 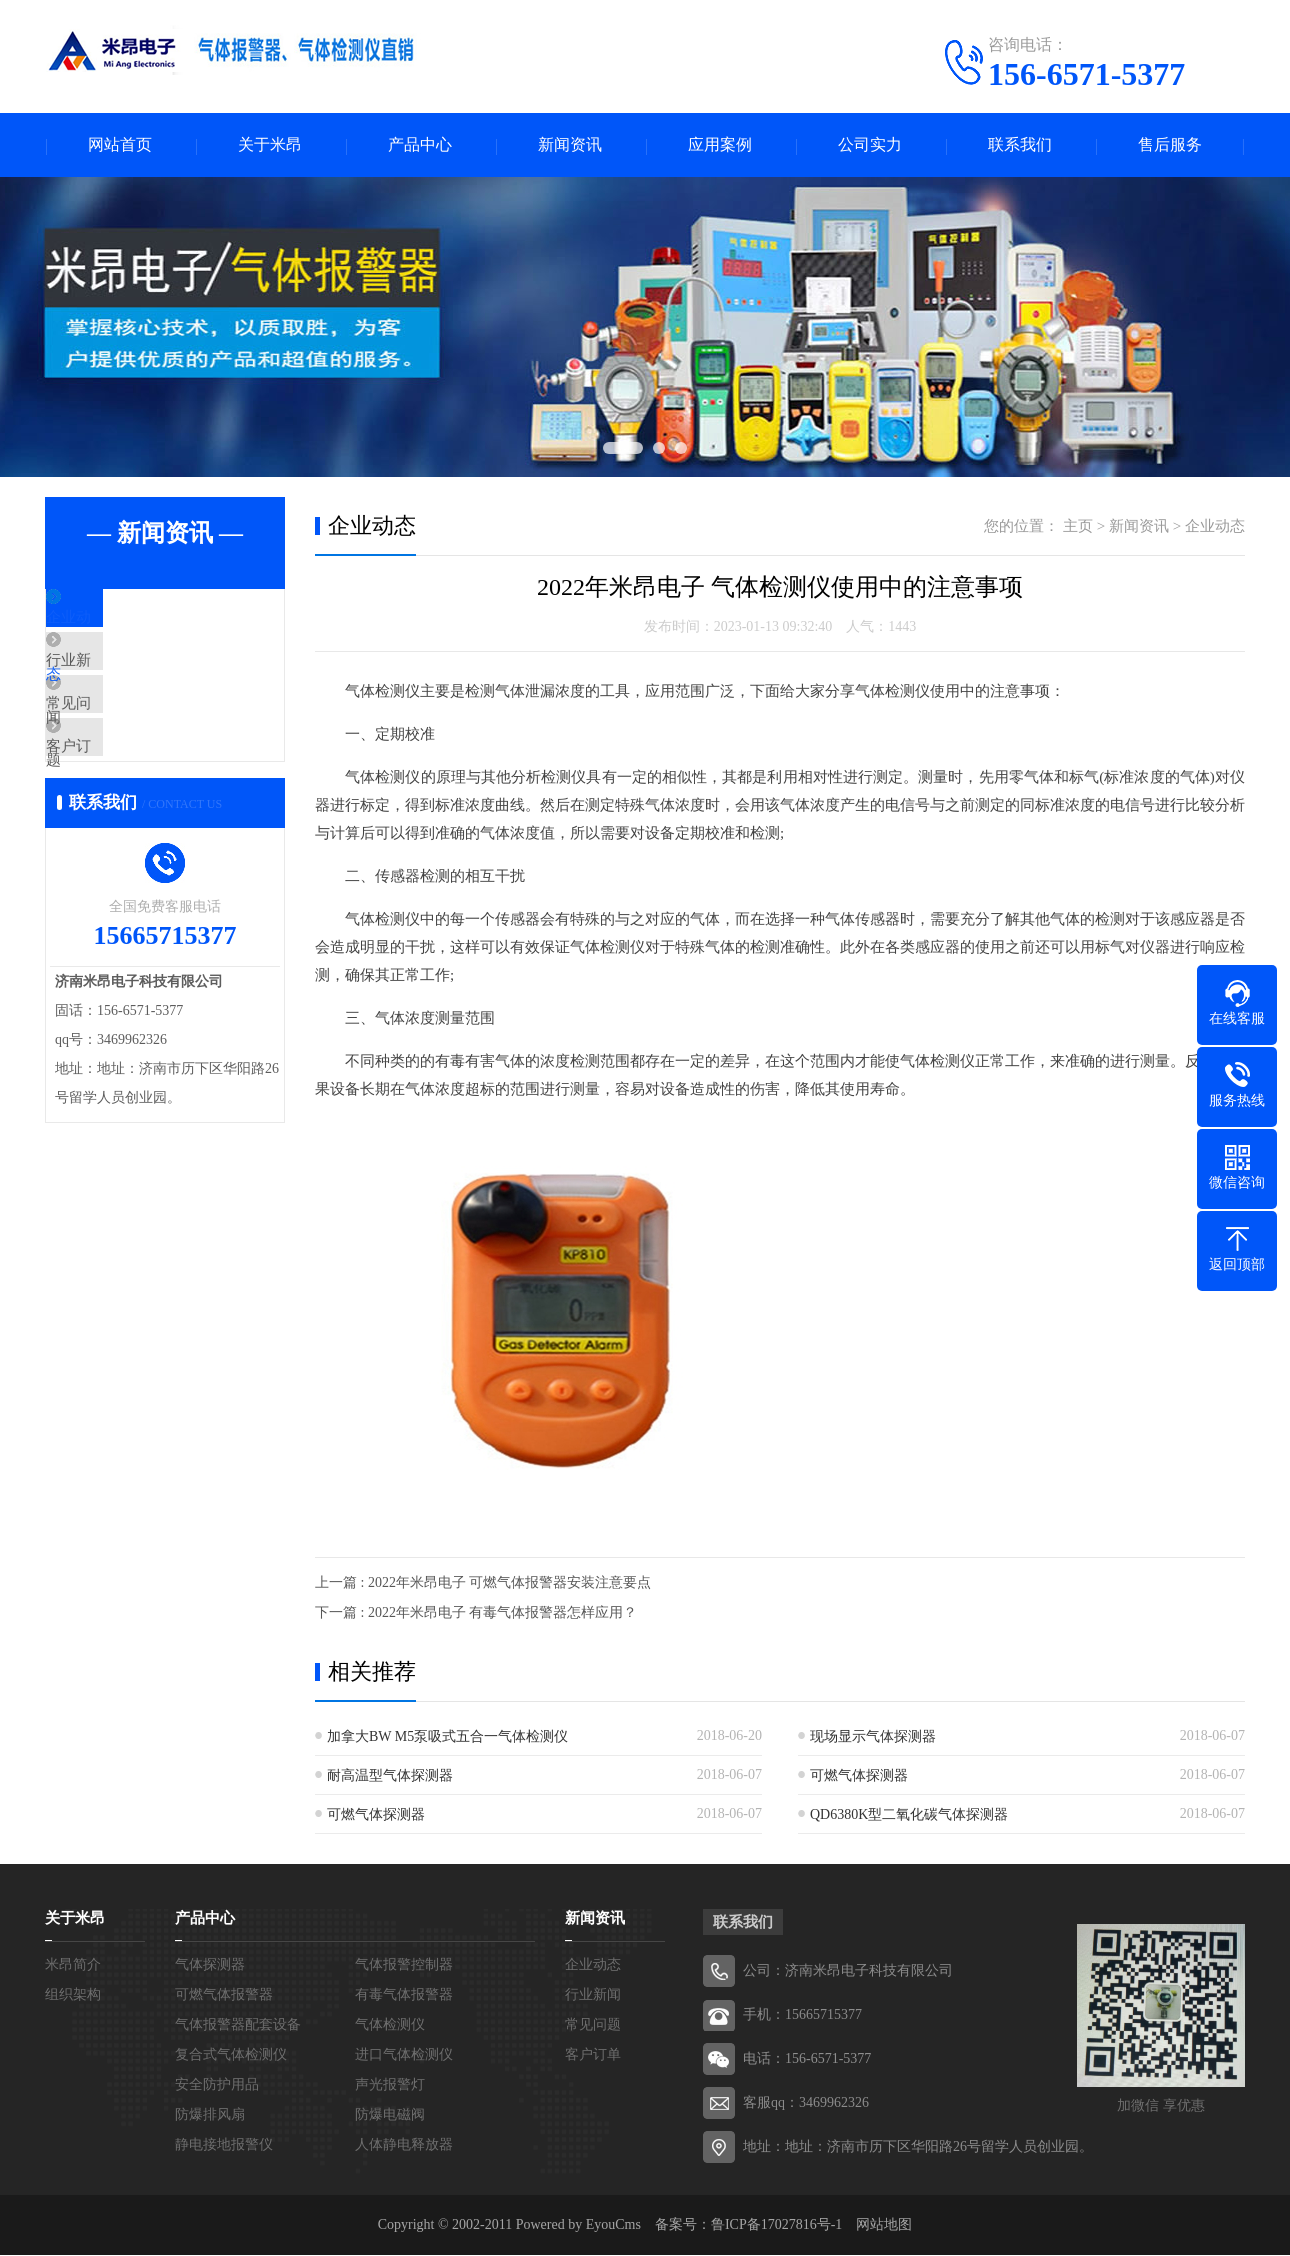 What do you see at coordinates (483, 1583) in the screenshot?
I see `上一篇 : 2022年米昂电子 可燃气体报警器安装注意要点` at bounding box center [483, 1583].